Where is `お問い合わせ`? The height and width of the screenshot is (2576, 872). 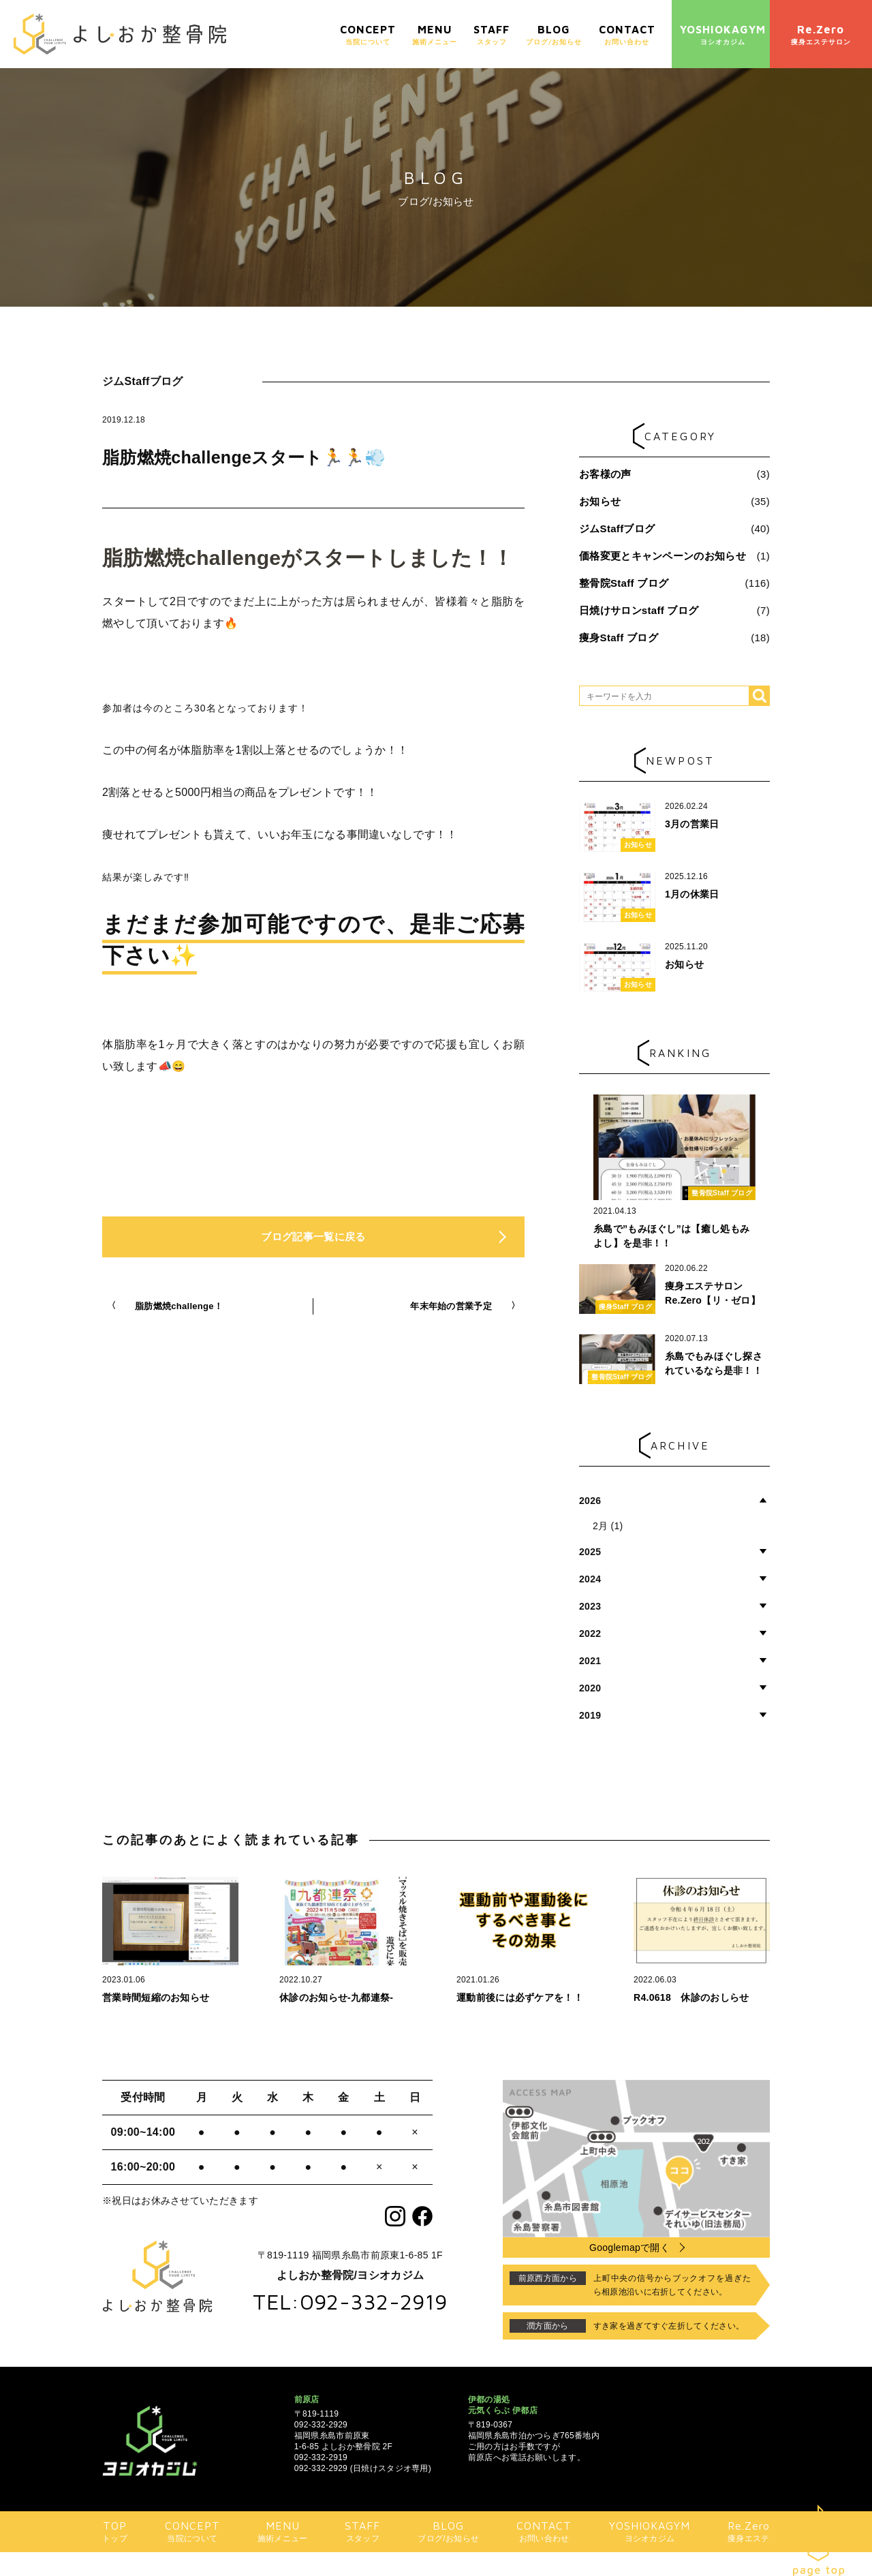 お問い合わせ is located at coordinates (627, 34).